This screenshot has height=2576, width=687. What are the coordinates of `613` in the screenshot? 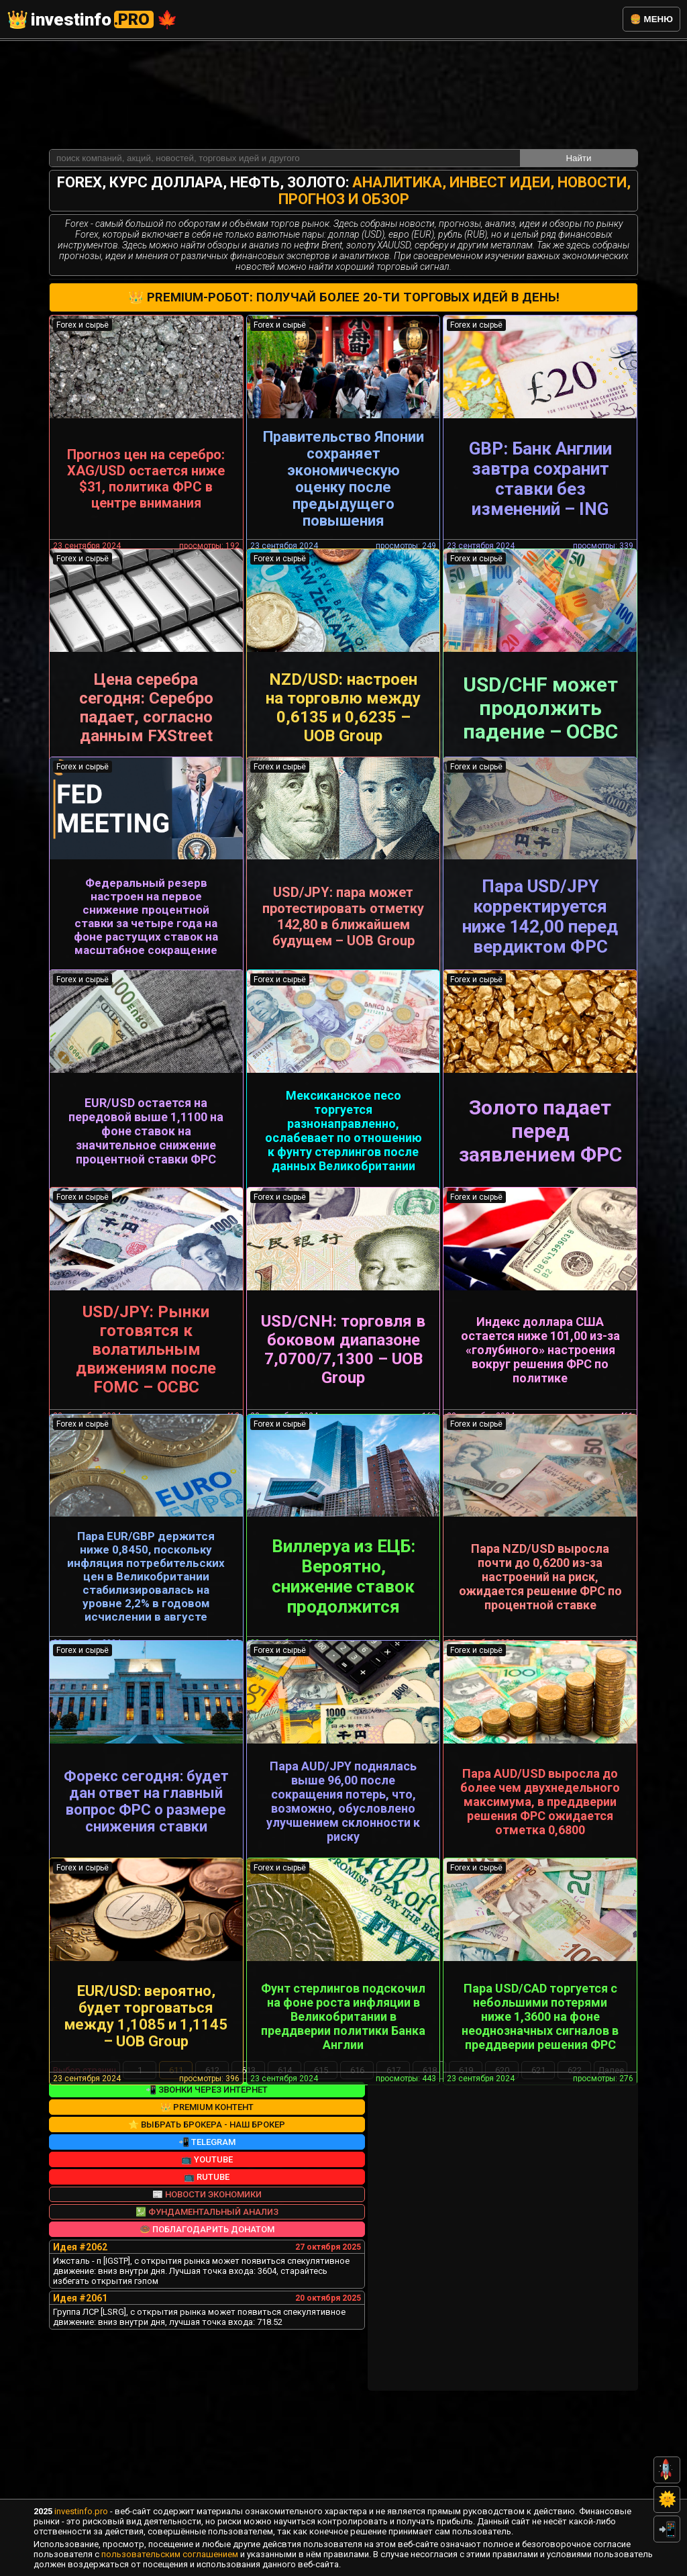 It's located at (249, 2175).